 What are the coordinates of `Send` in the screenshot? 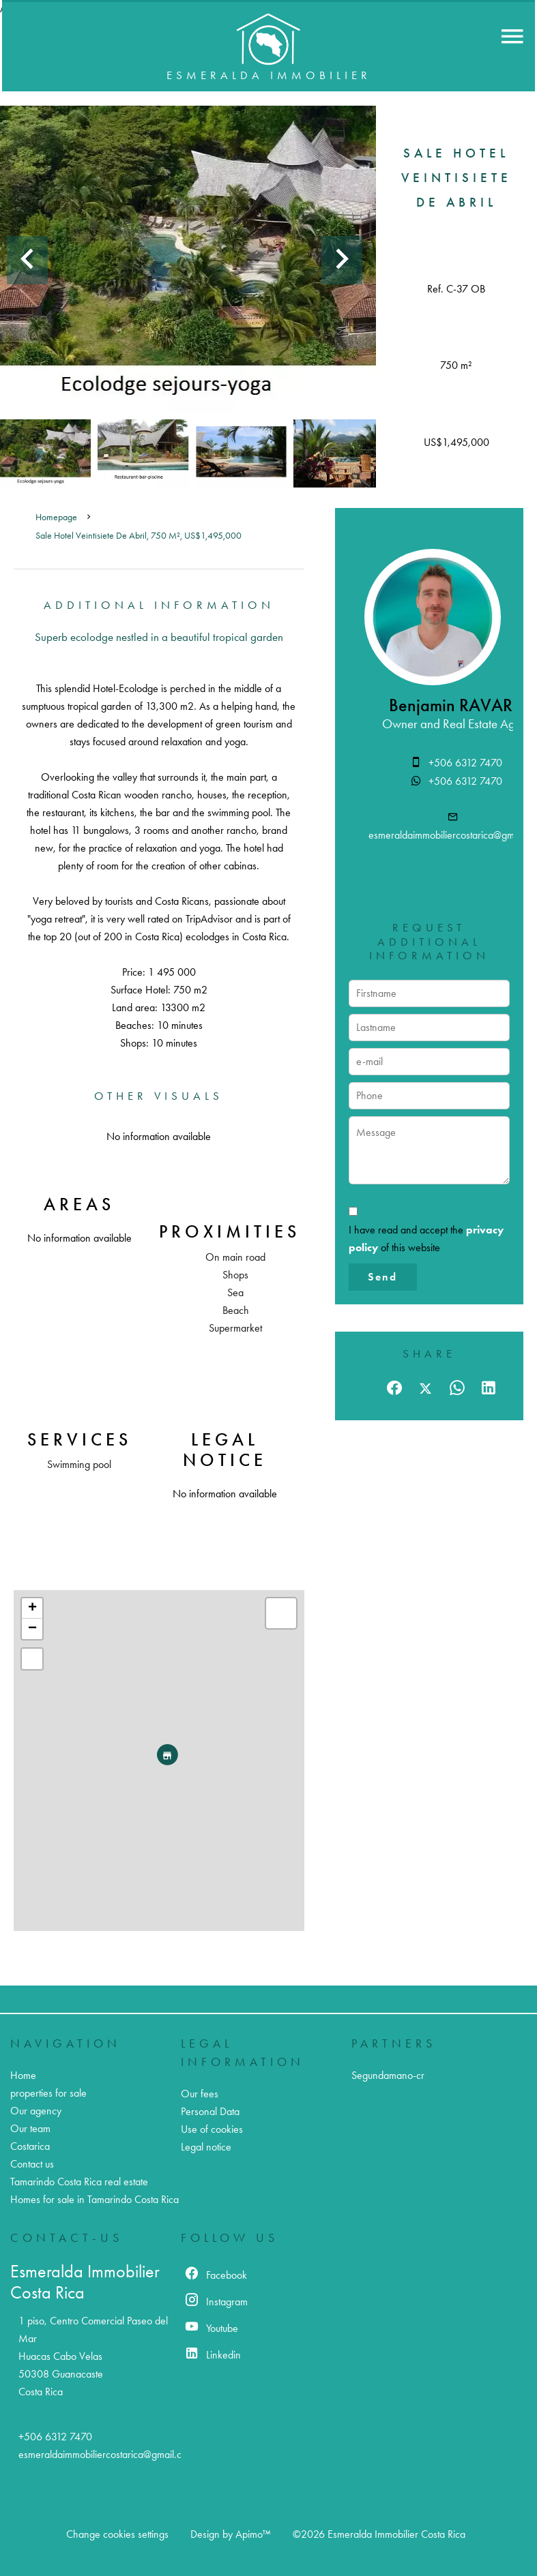 It's located at (382, 1276).